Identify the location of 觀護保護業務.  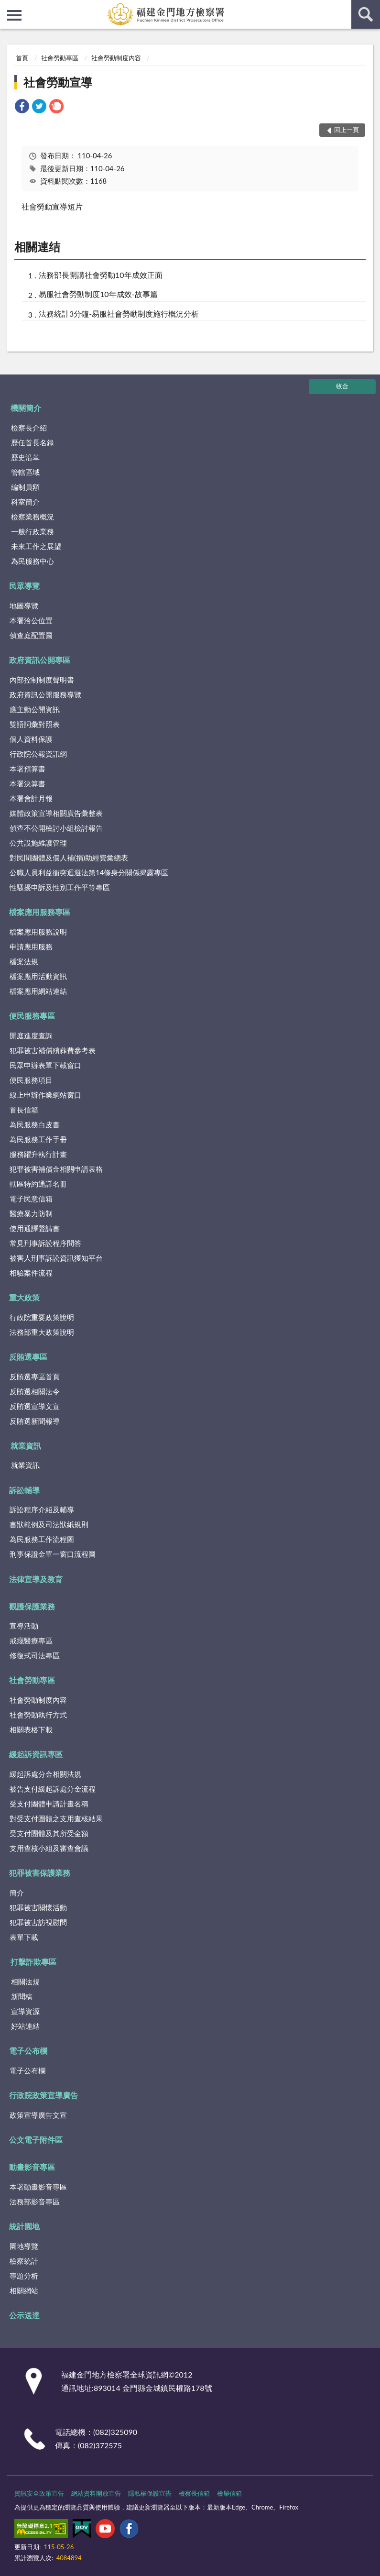
(32, 1606).